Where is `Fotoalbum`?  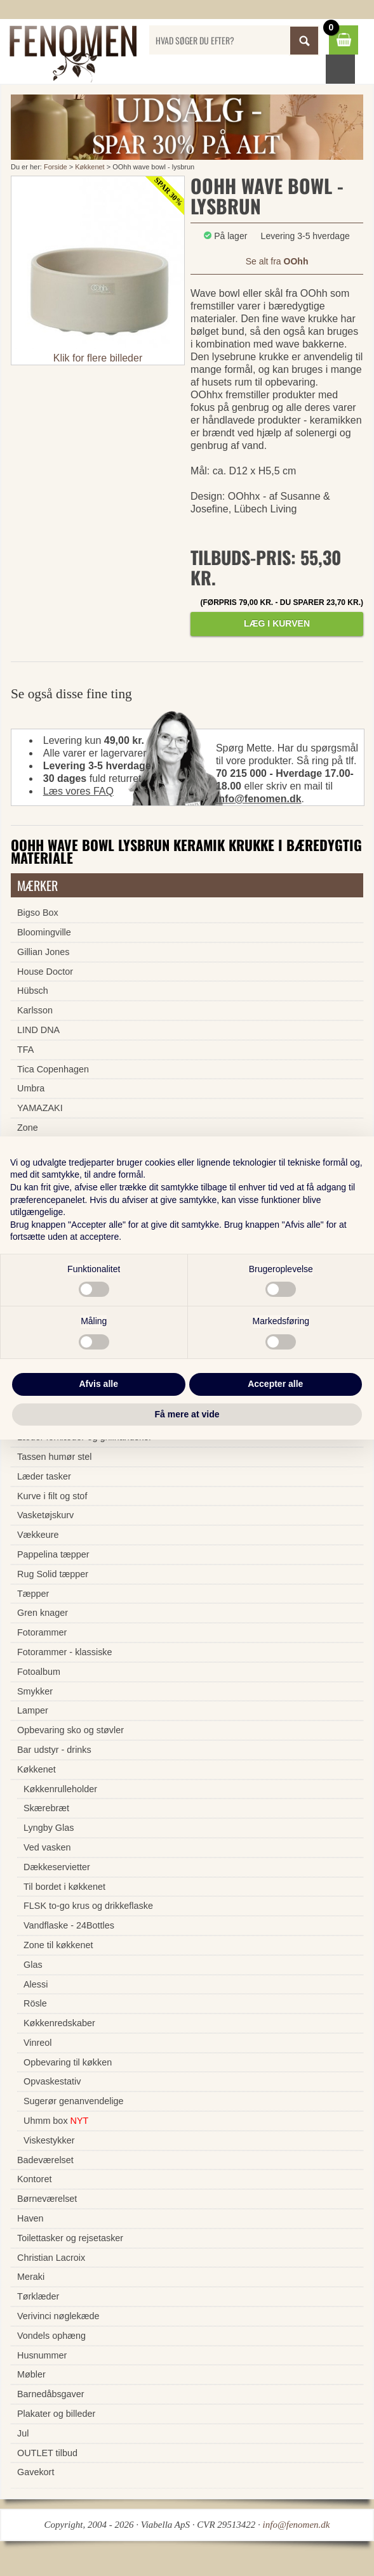 Fotoalbum is located at coordinates (38, 1672).